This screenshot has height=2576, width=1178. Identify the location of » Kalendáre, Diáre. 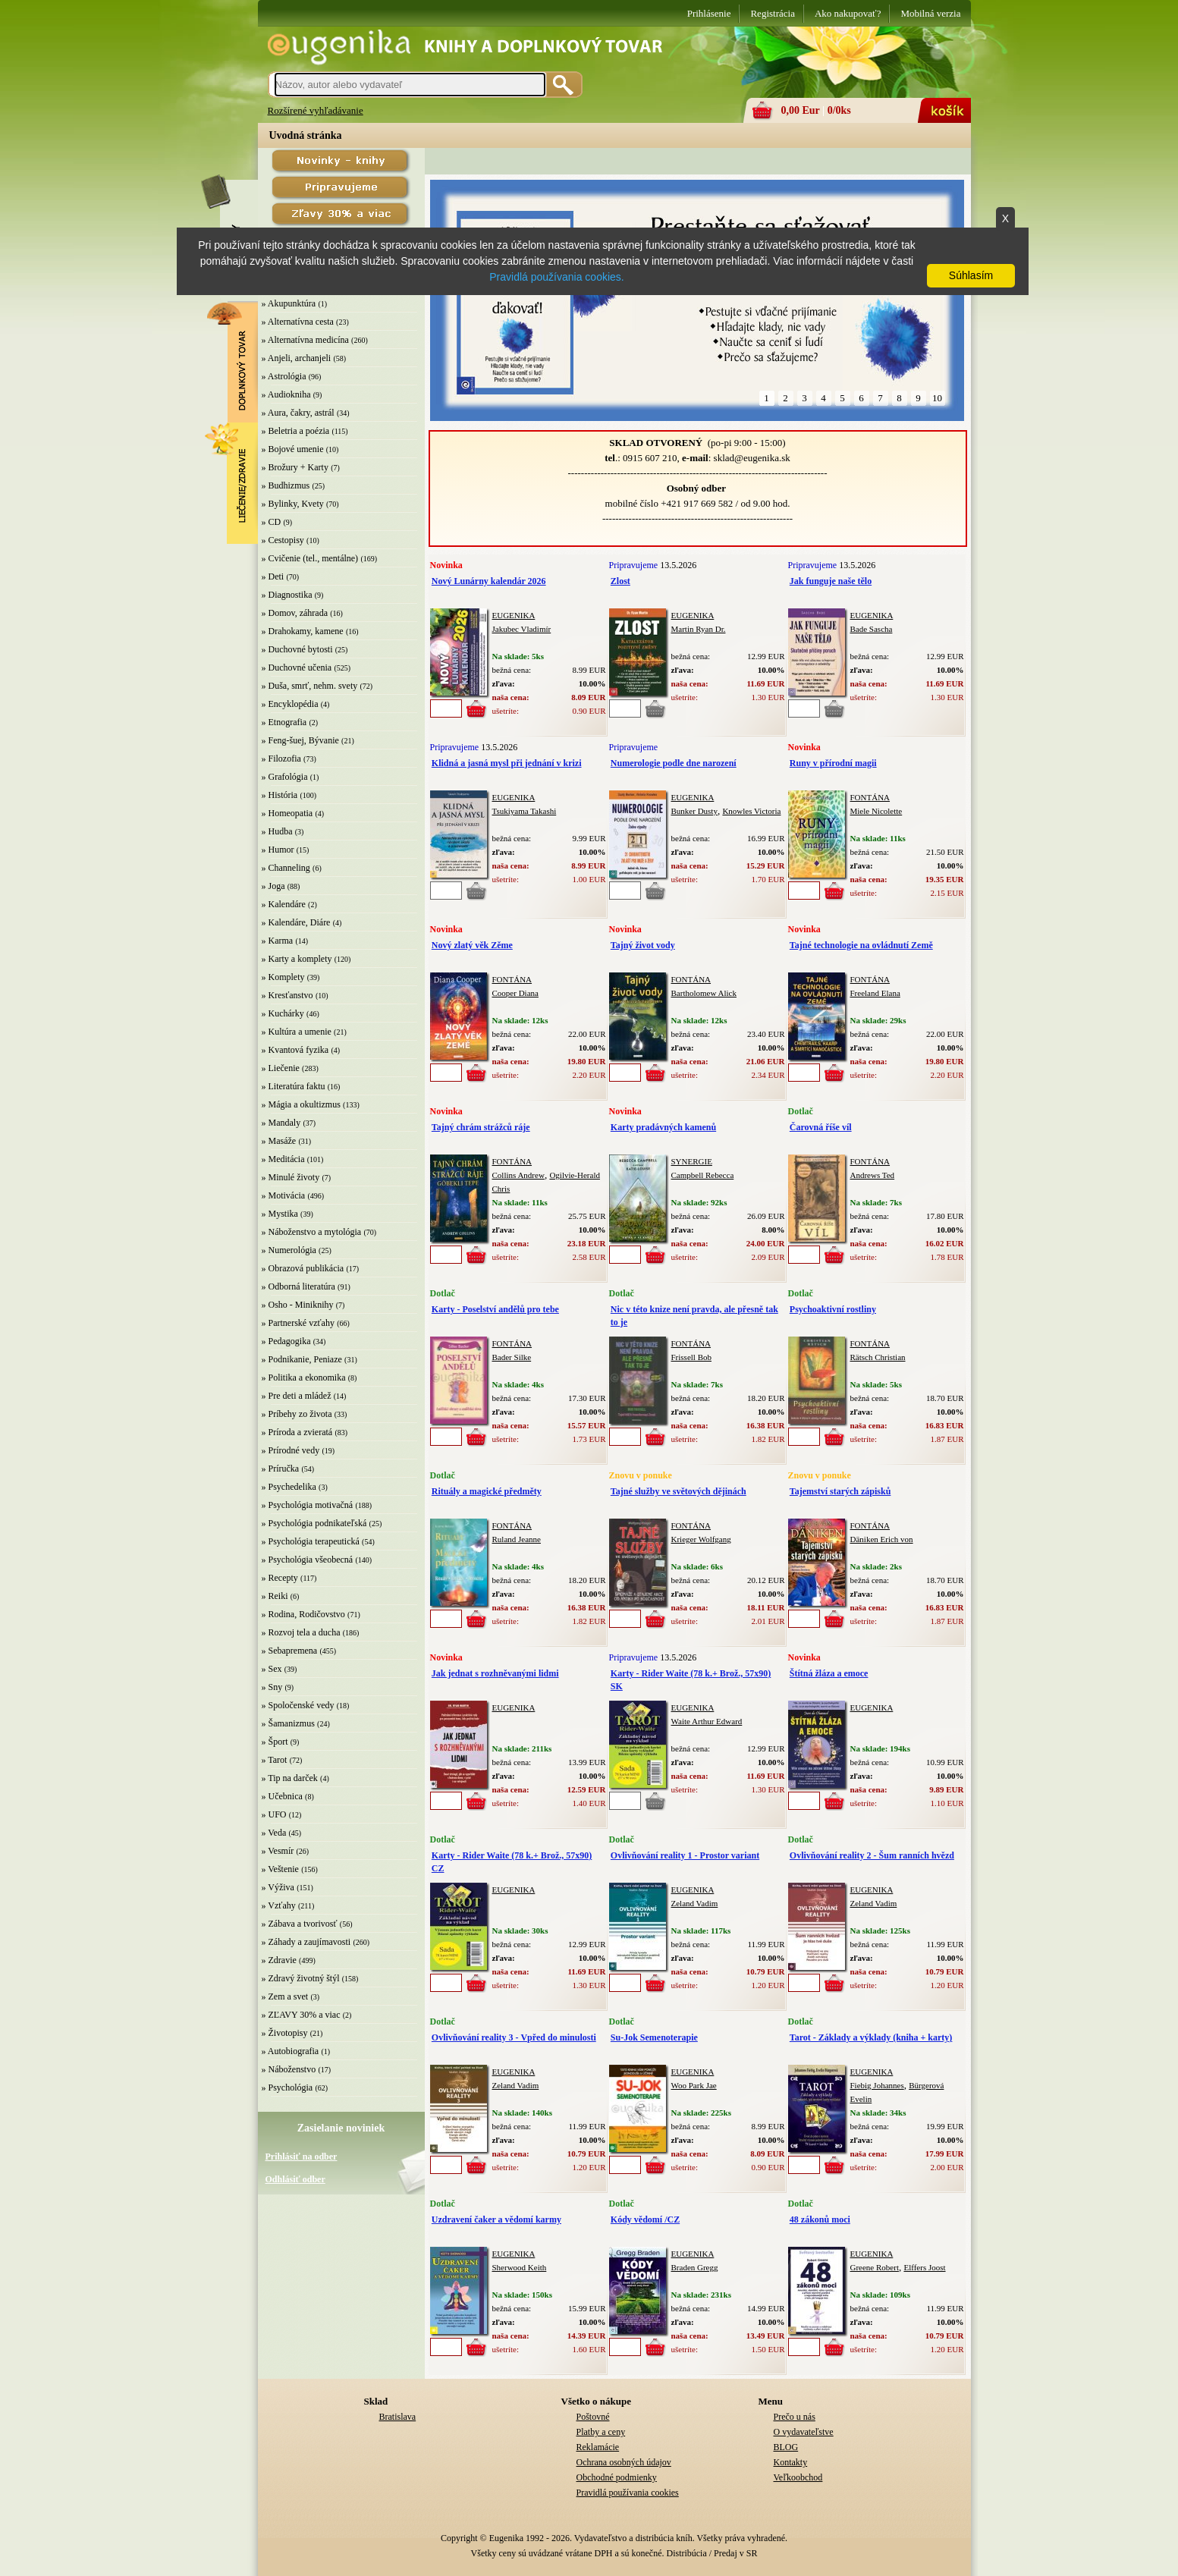
(296, 922).